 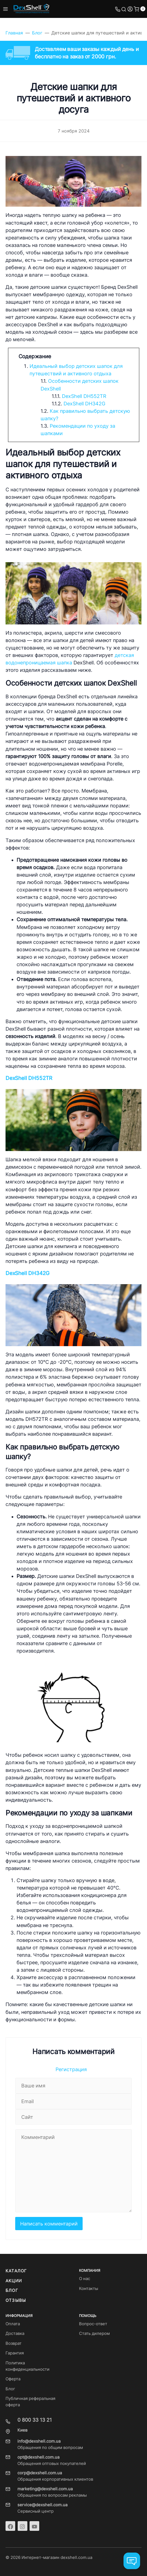 I want to click on info@dexshell.com.ua, so click(x=39, y=2441).